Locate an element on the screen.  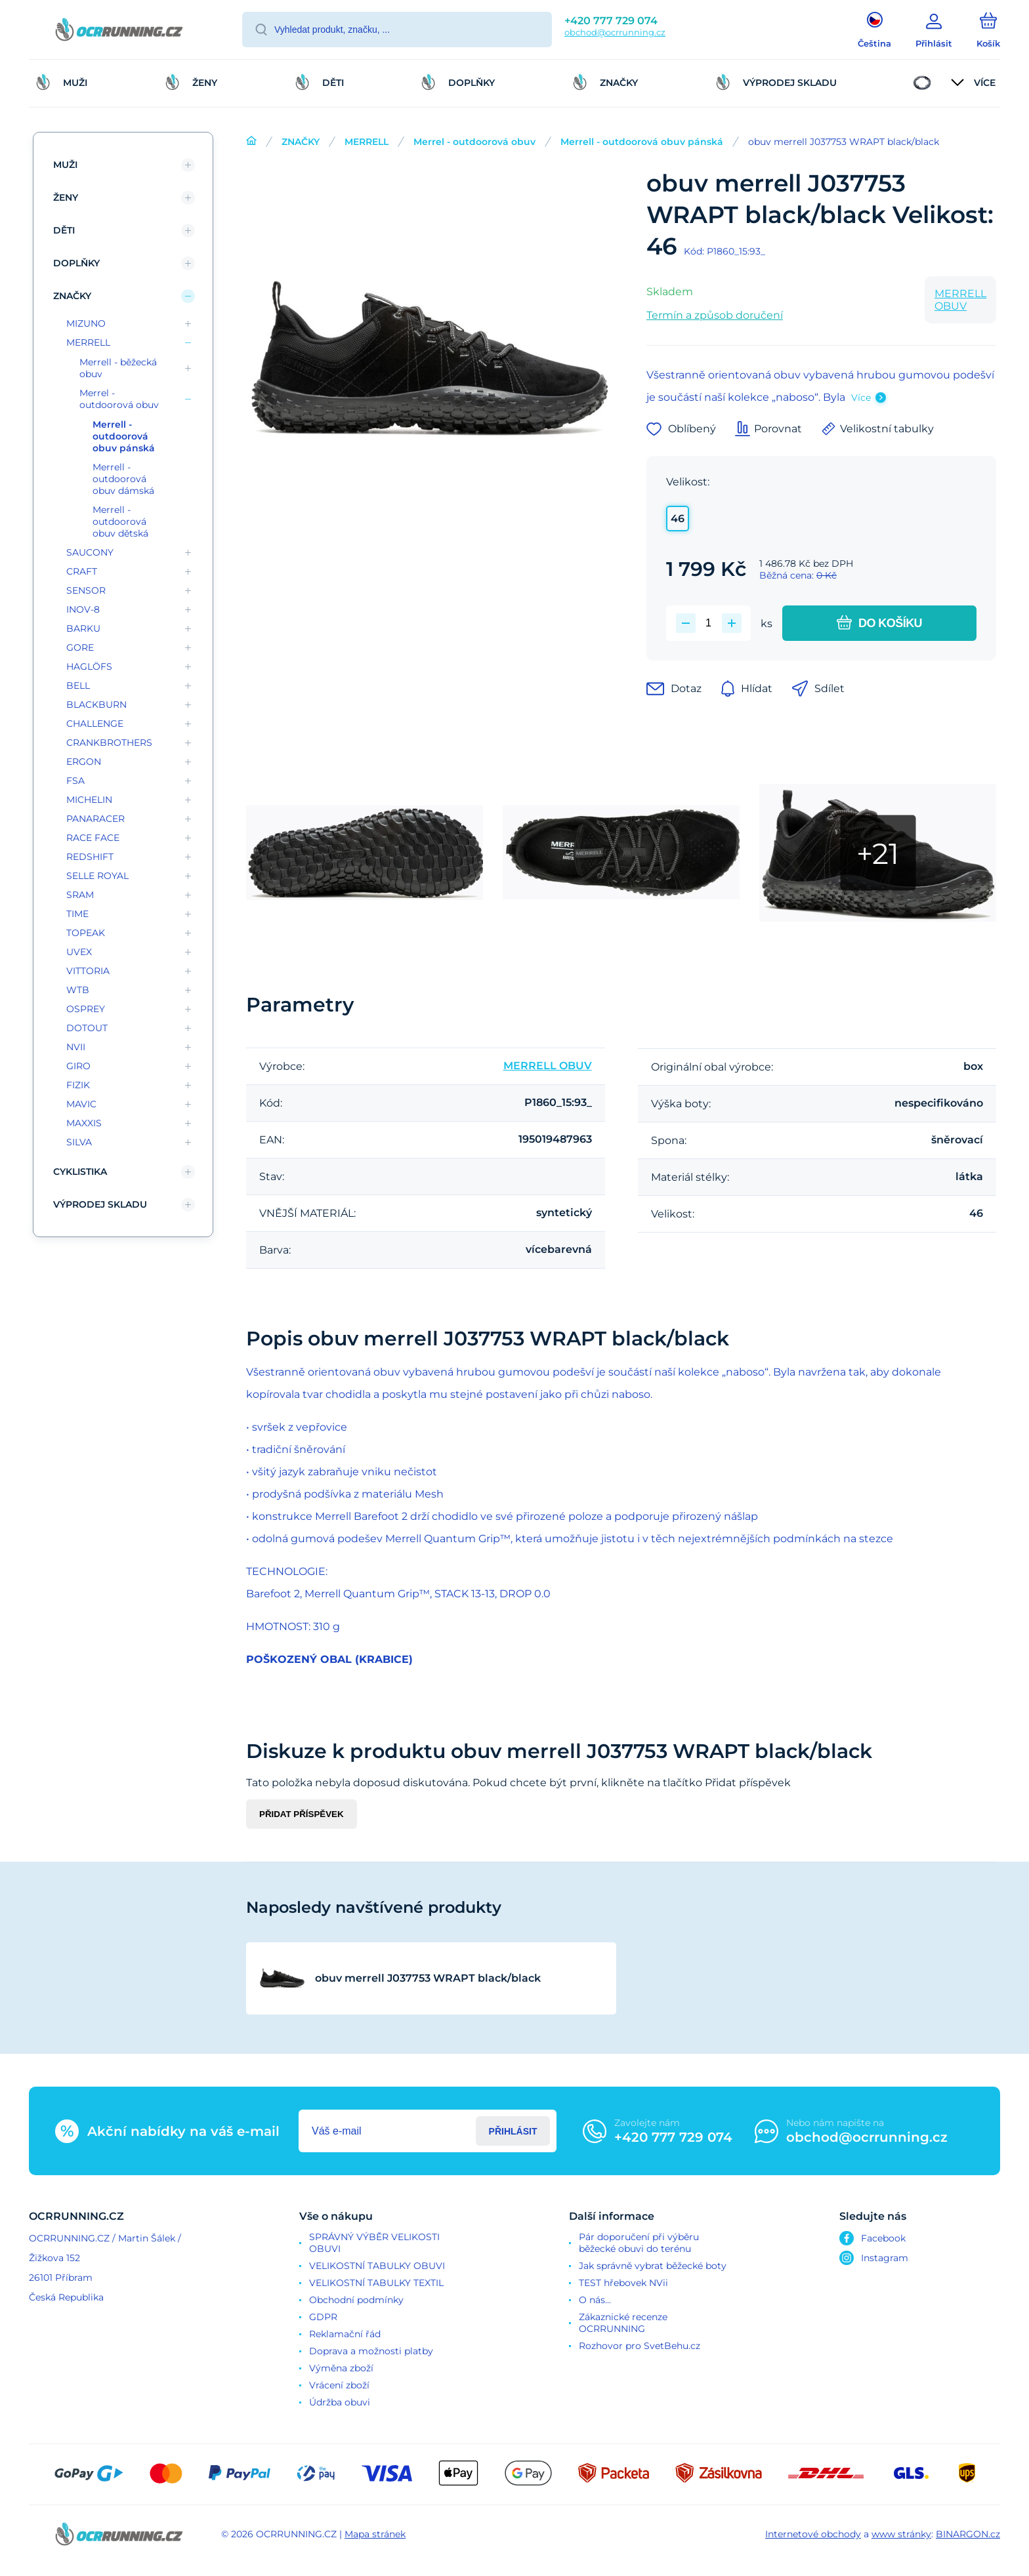
SPRÁVNÝ VÝBĚR VELIKOSTI OBUVI is located at coordinates (374, 2243).